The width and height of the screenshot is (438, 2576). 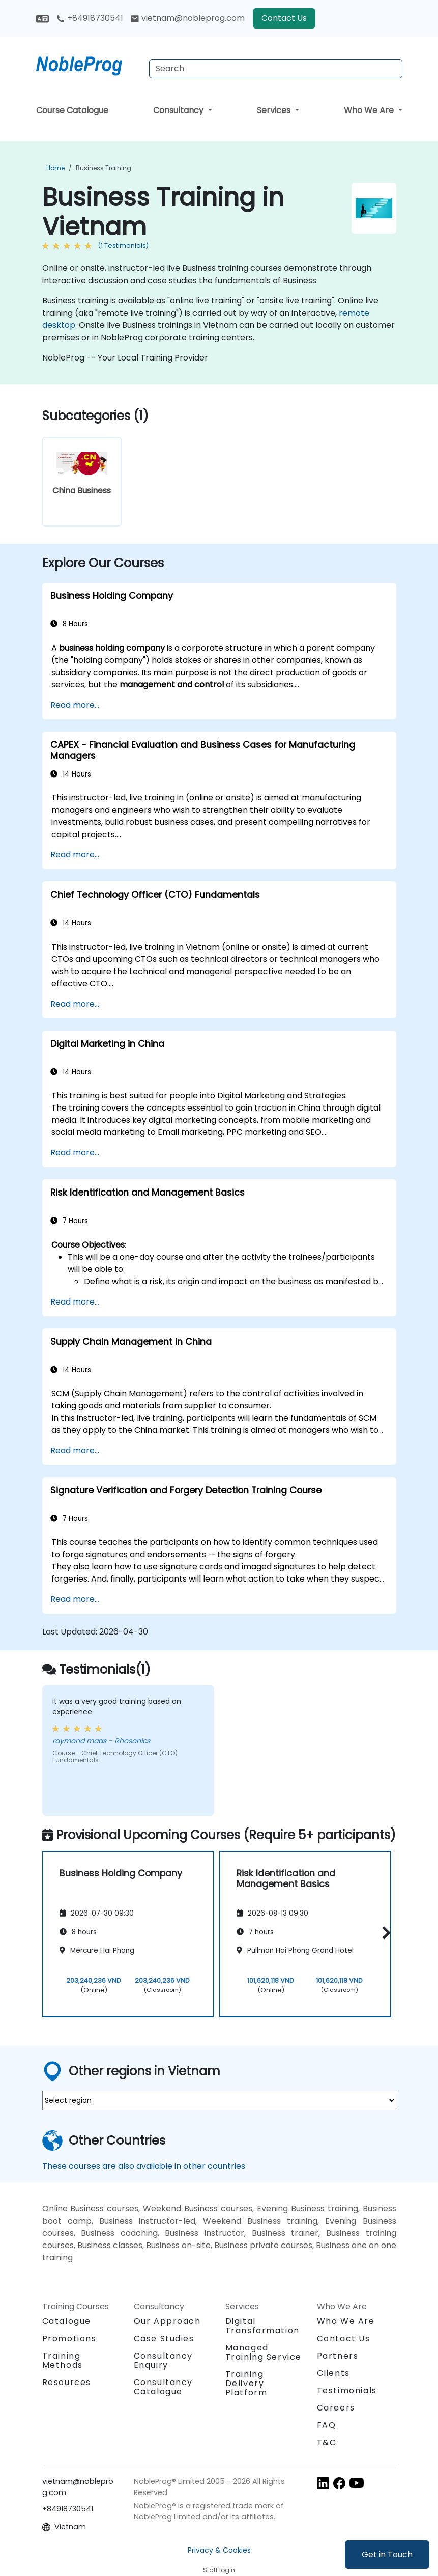 What do you see at coordinates (62, 2360) in the screenshot?
I see `Training Methods` at bounding box center [62, 2360].